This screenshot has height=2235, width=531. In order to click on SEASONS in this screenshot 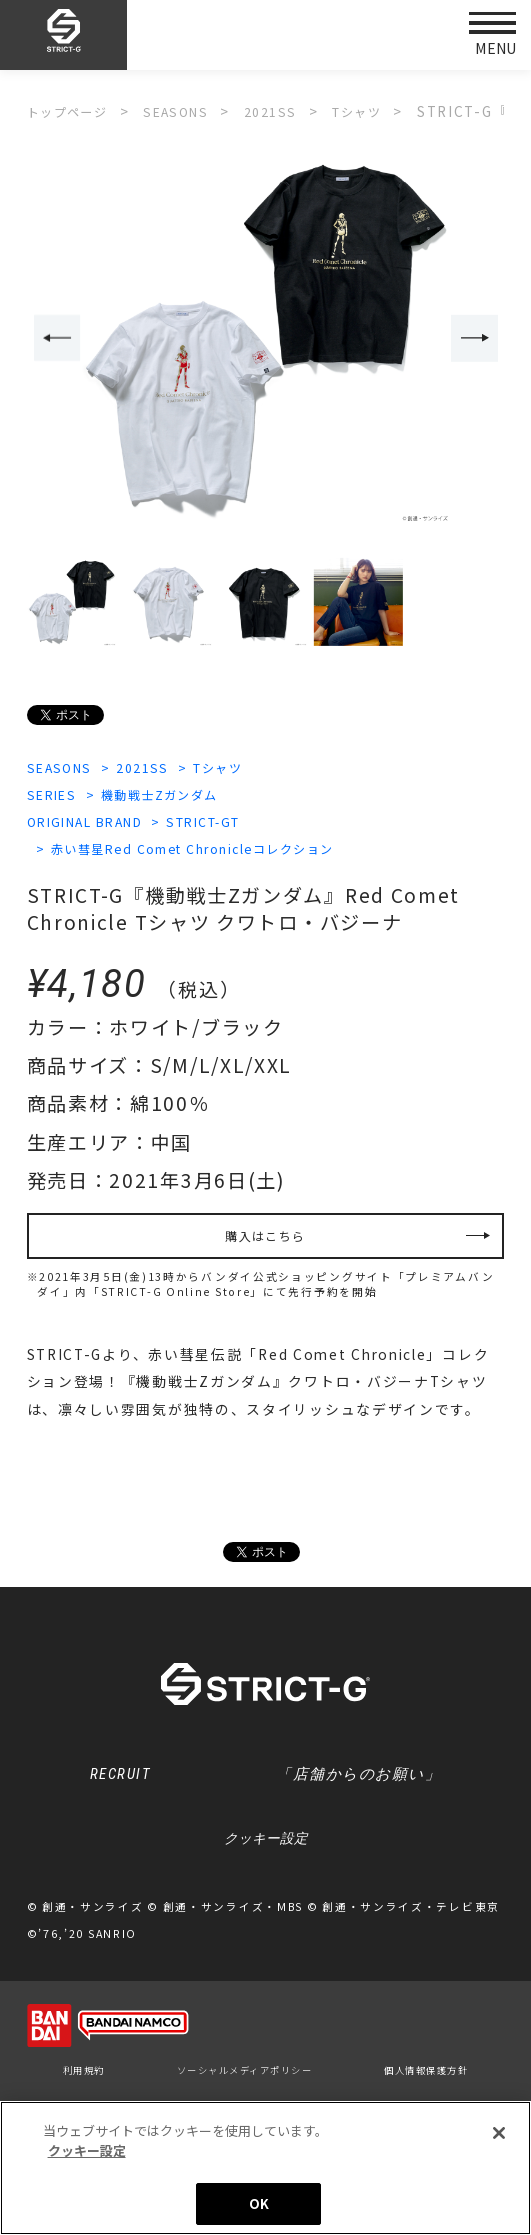, I will do `click(64, 768)`.